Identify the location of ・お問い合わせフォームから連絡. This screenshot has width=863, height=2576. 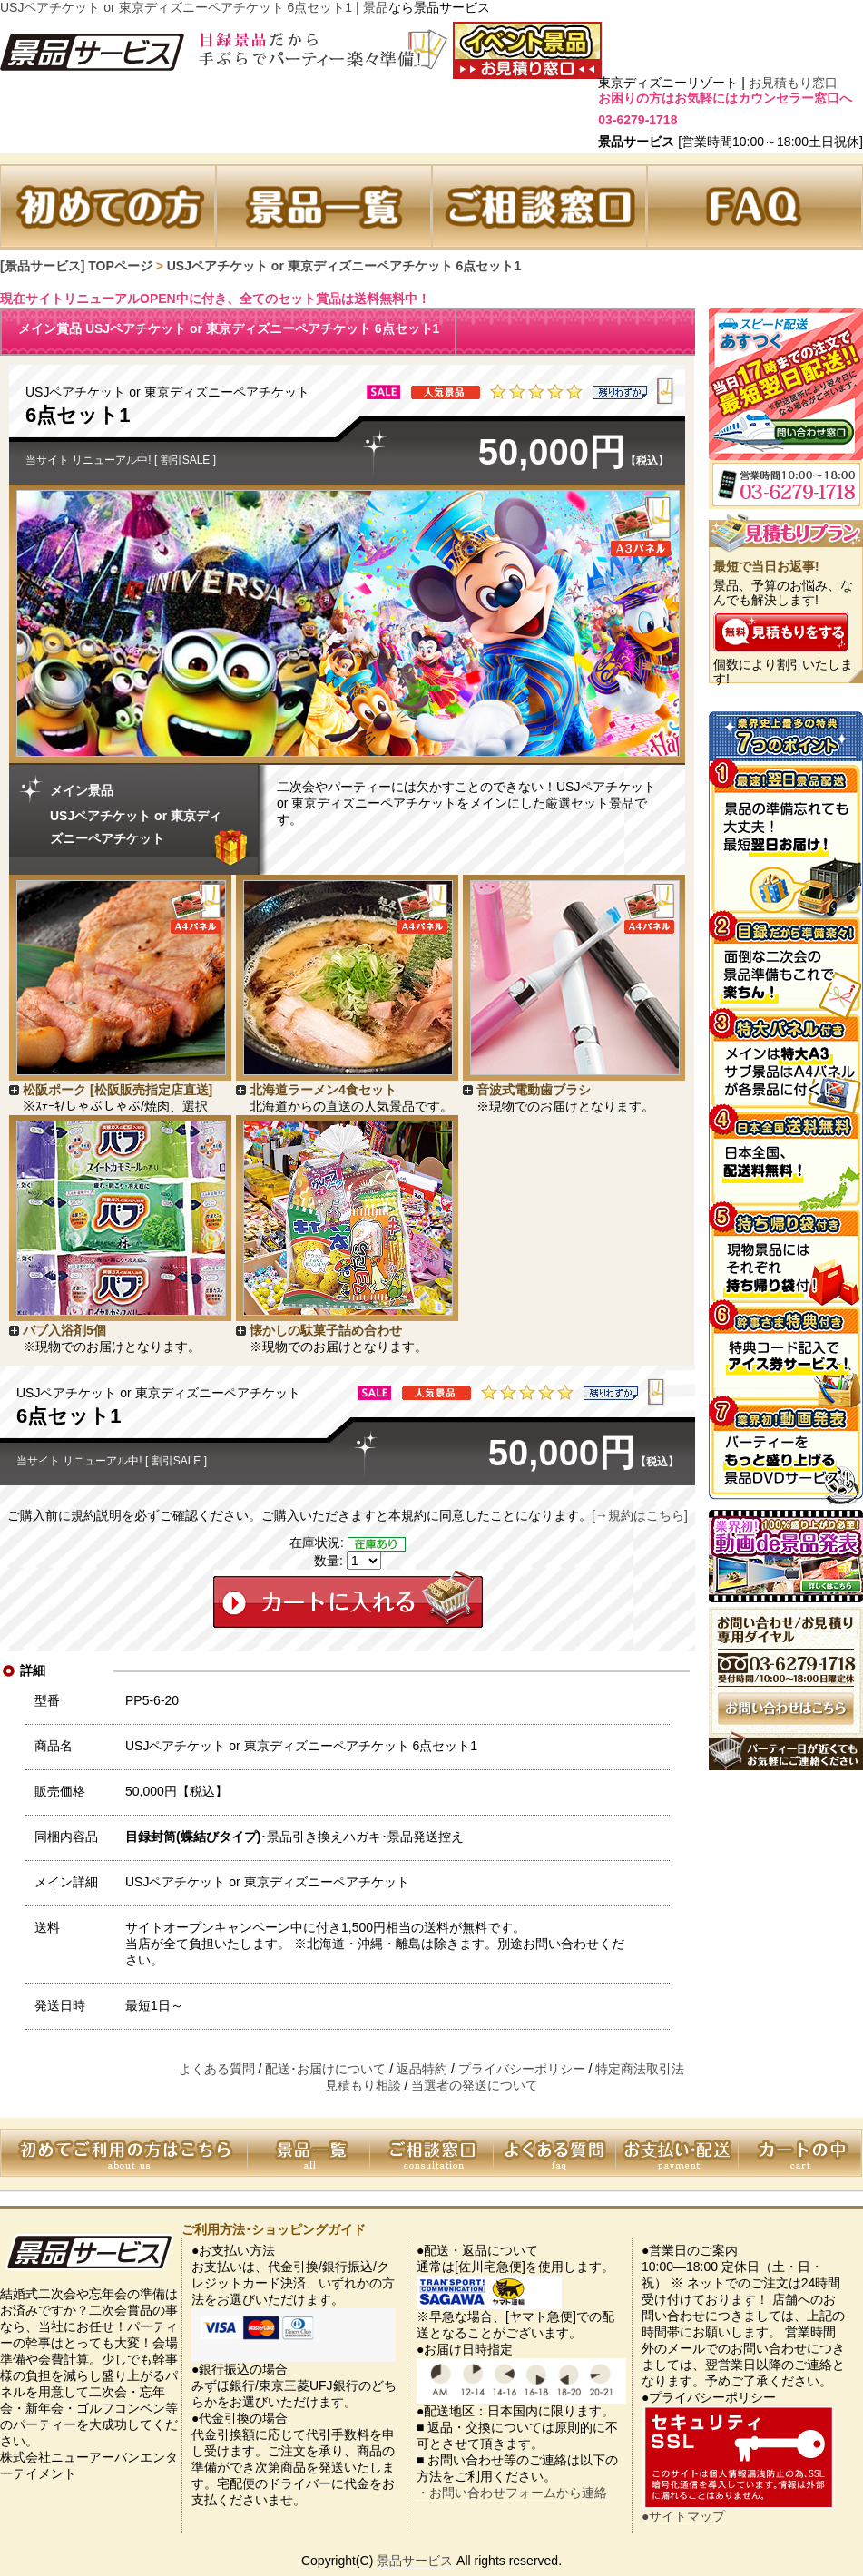
(512, 2492).